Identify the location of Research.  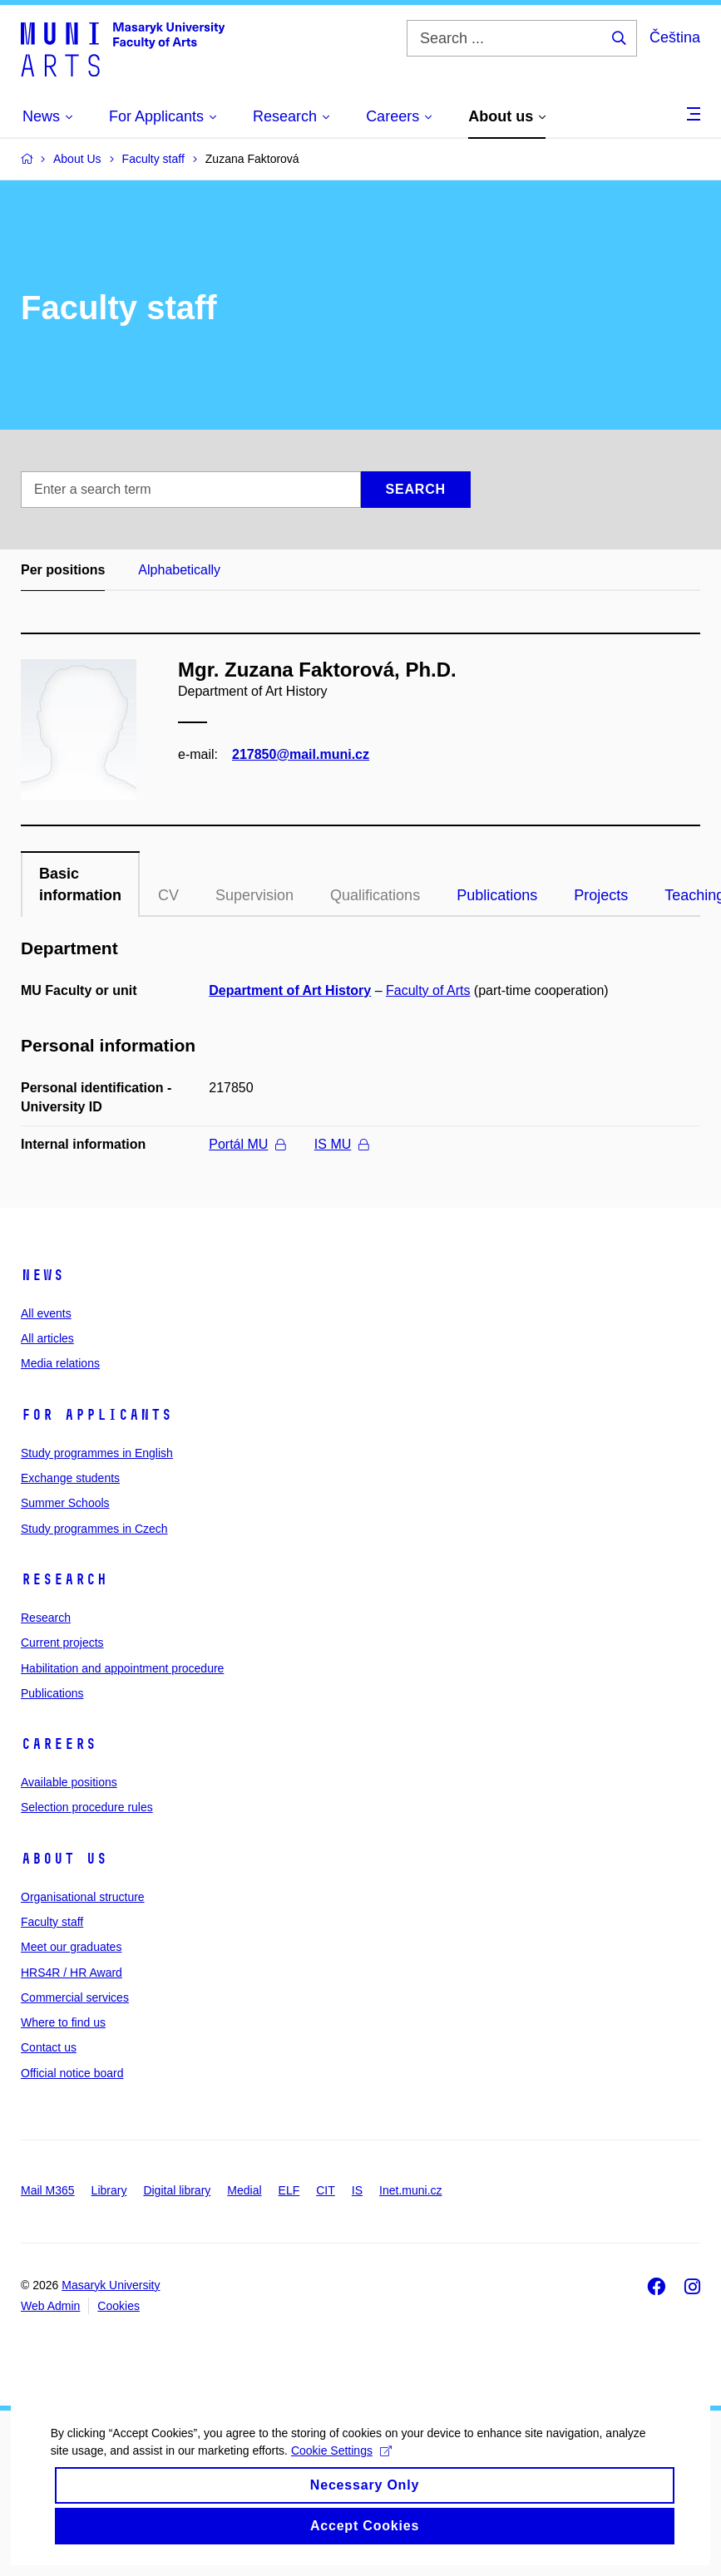
(64, 1579).